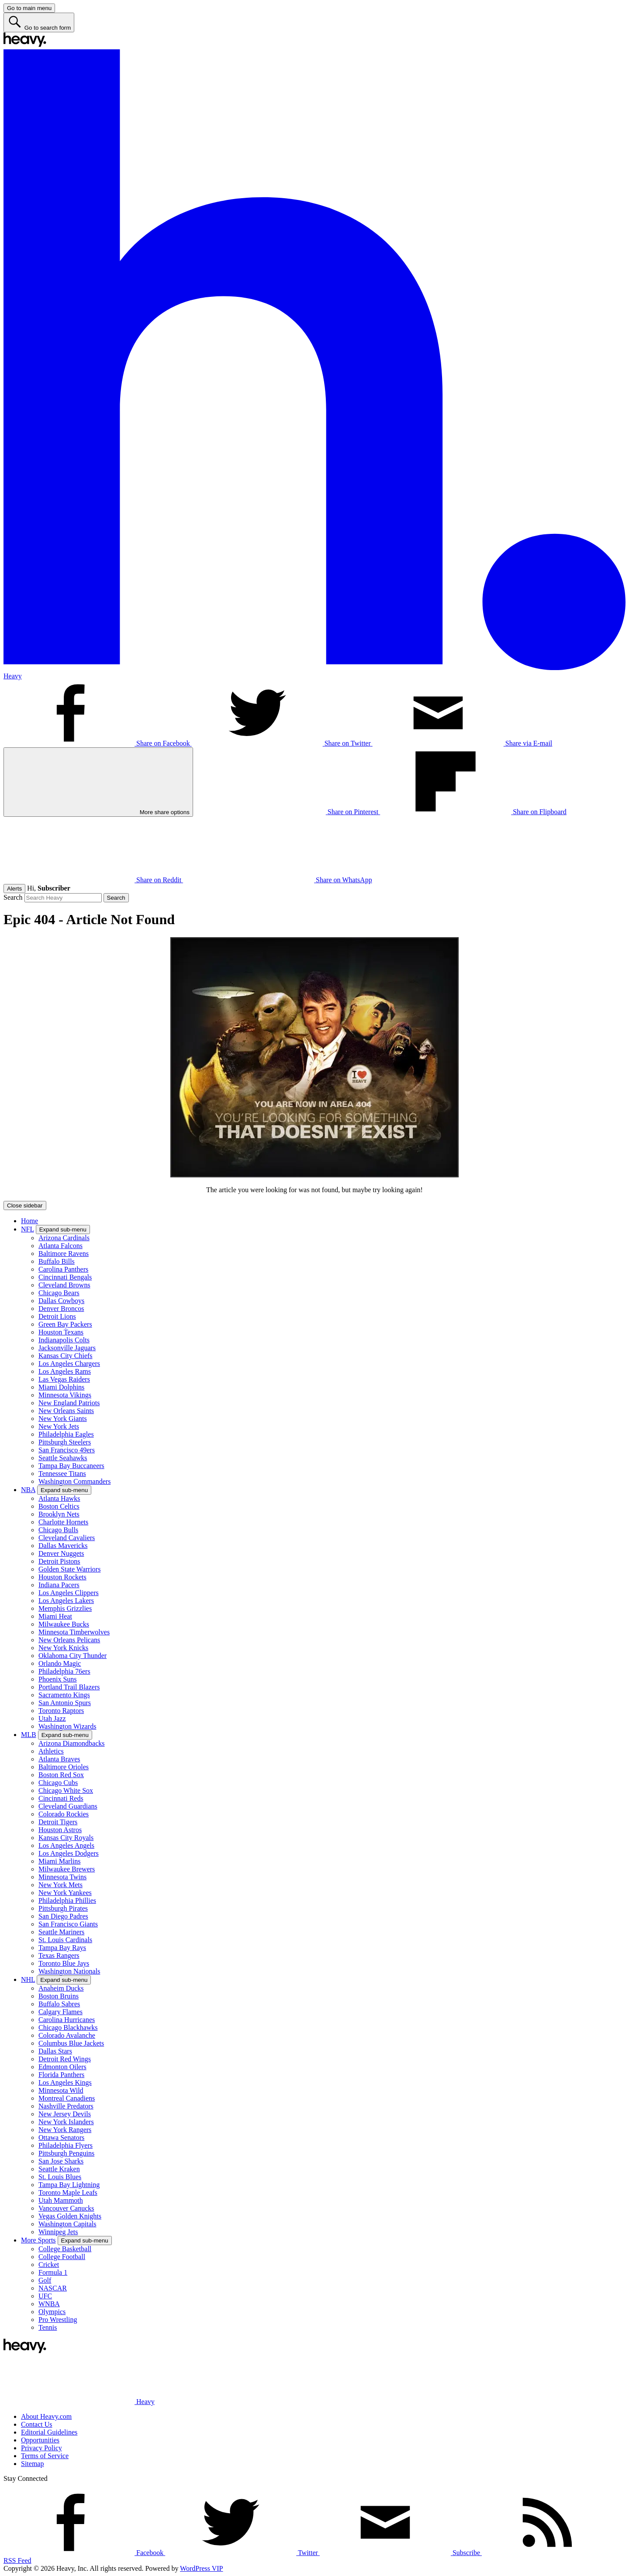  What do you see at coordinates (61, 1553) in the screenshot?
I see `Denver Nuggets` at bounding box center [61, 1553].